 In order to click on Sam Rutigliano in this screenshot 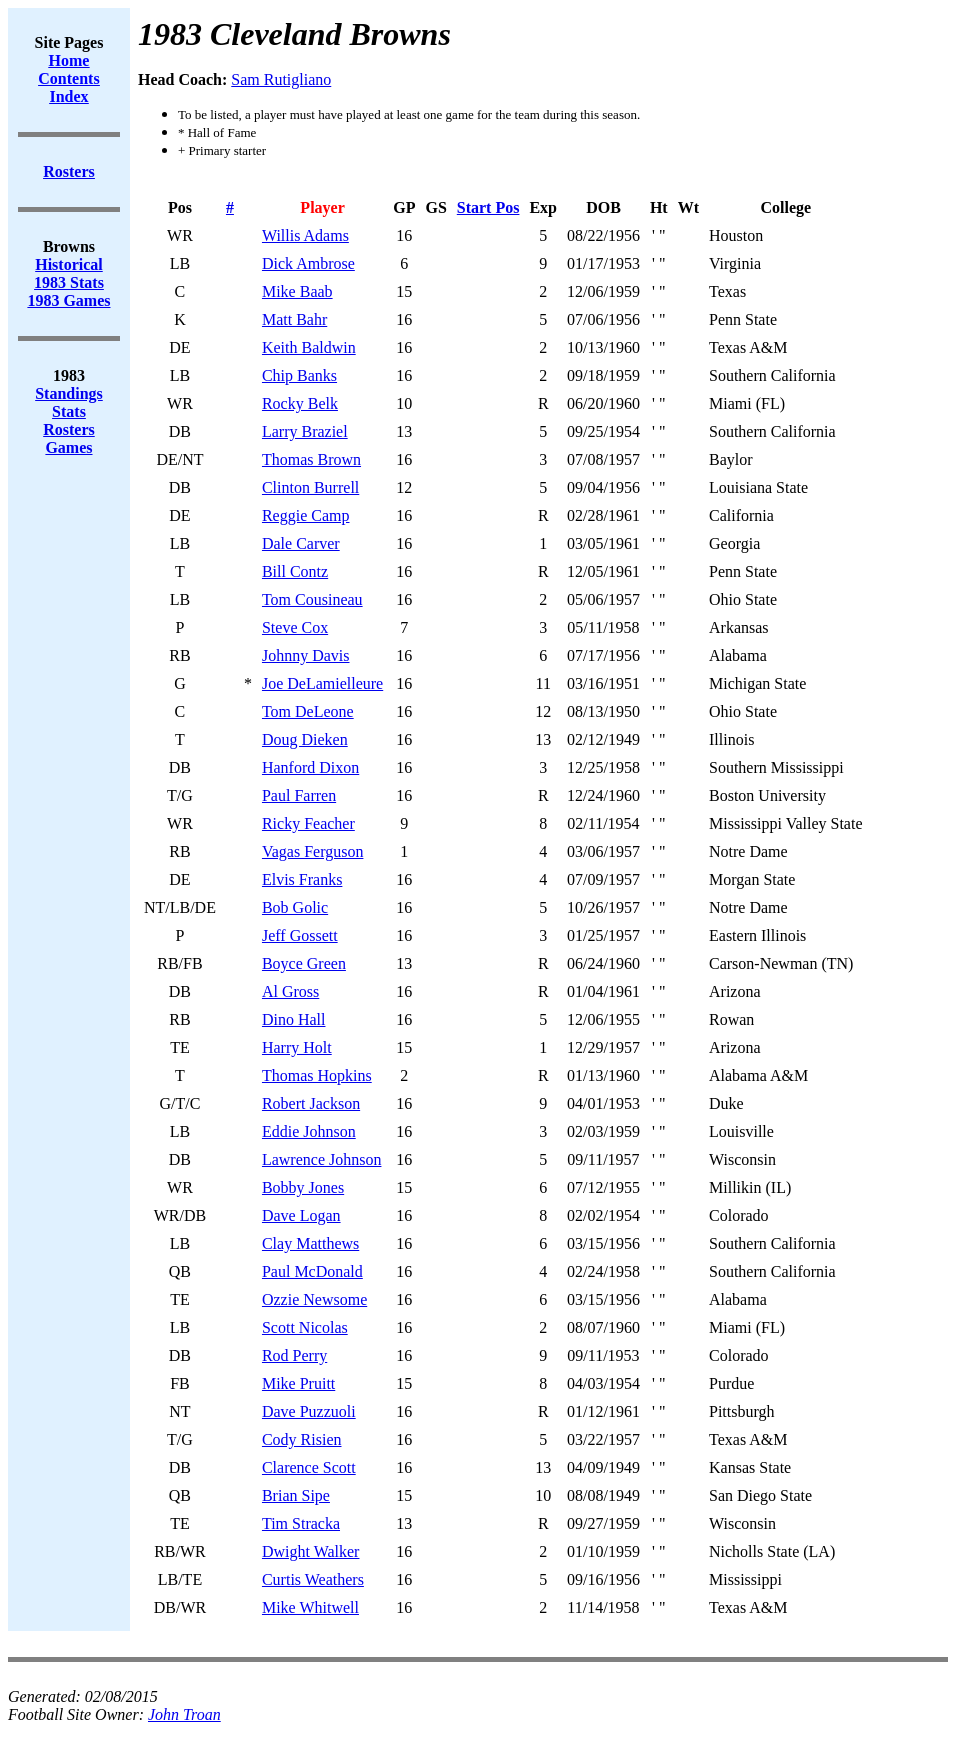, I will do `click(281, 79)`.